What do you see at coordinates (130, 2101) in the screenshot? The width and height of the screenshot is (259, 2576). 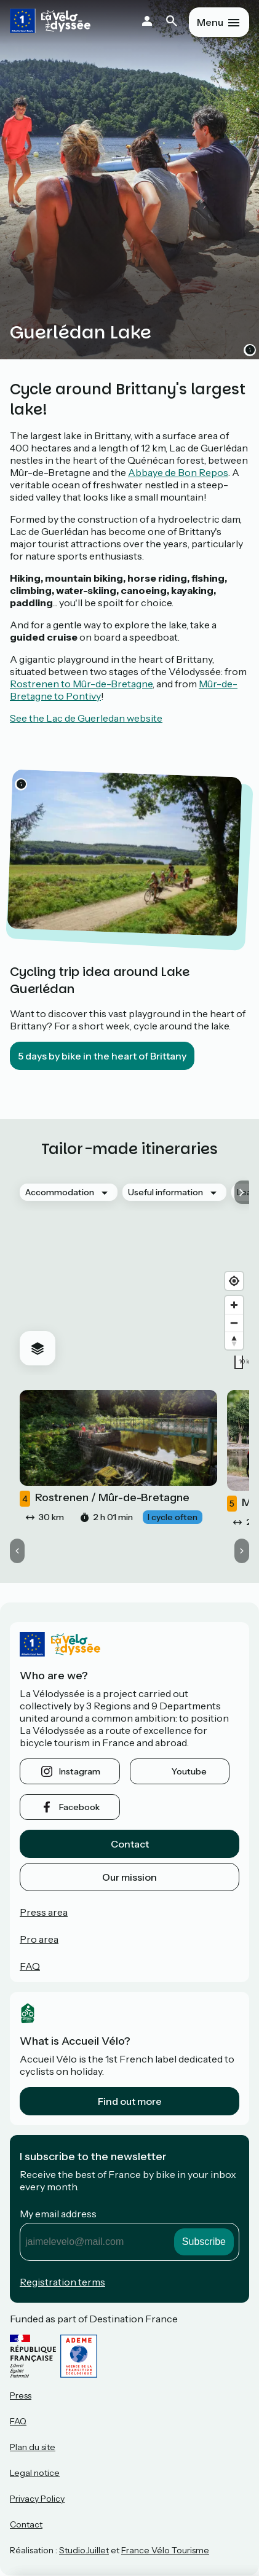 I see `Find out more` at bounding box center [130, 2101].